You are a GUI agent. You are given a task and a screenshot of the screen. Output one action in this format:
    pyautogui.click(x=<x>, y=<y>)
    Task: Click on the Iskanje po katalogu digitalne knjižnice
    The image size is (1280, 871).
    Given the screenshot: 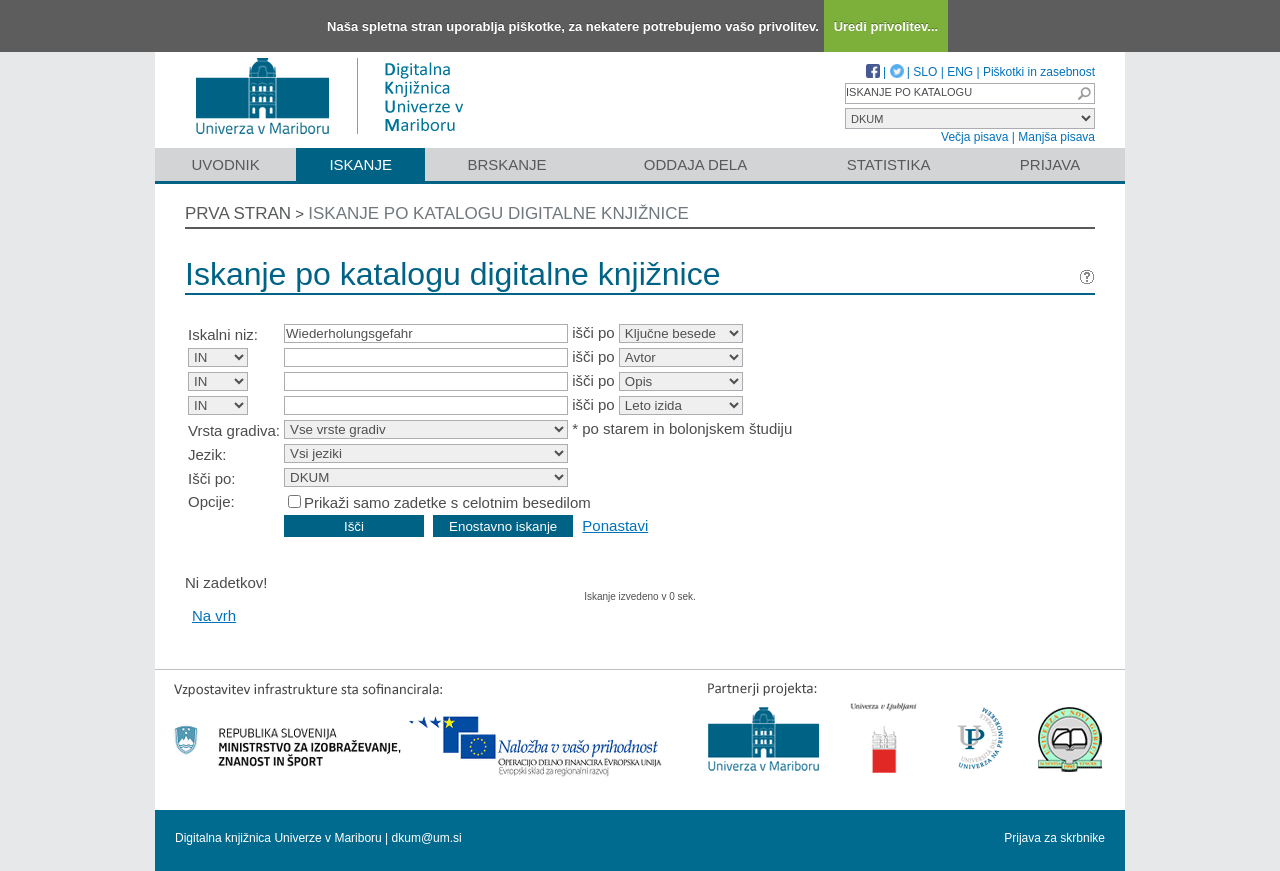 What is the action you would take?
    pyautogui.click(x=498, y=213)
    